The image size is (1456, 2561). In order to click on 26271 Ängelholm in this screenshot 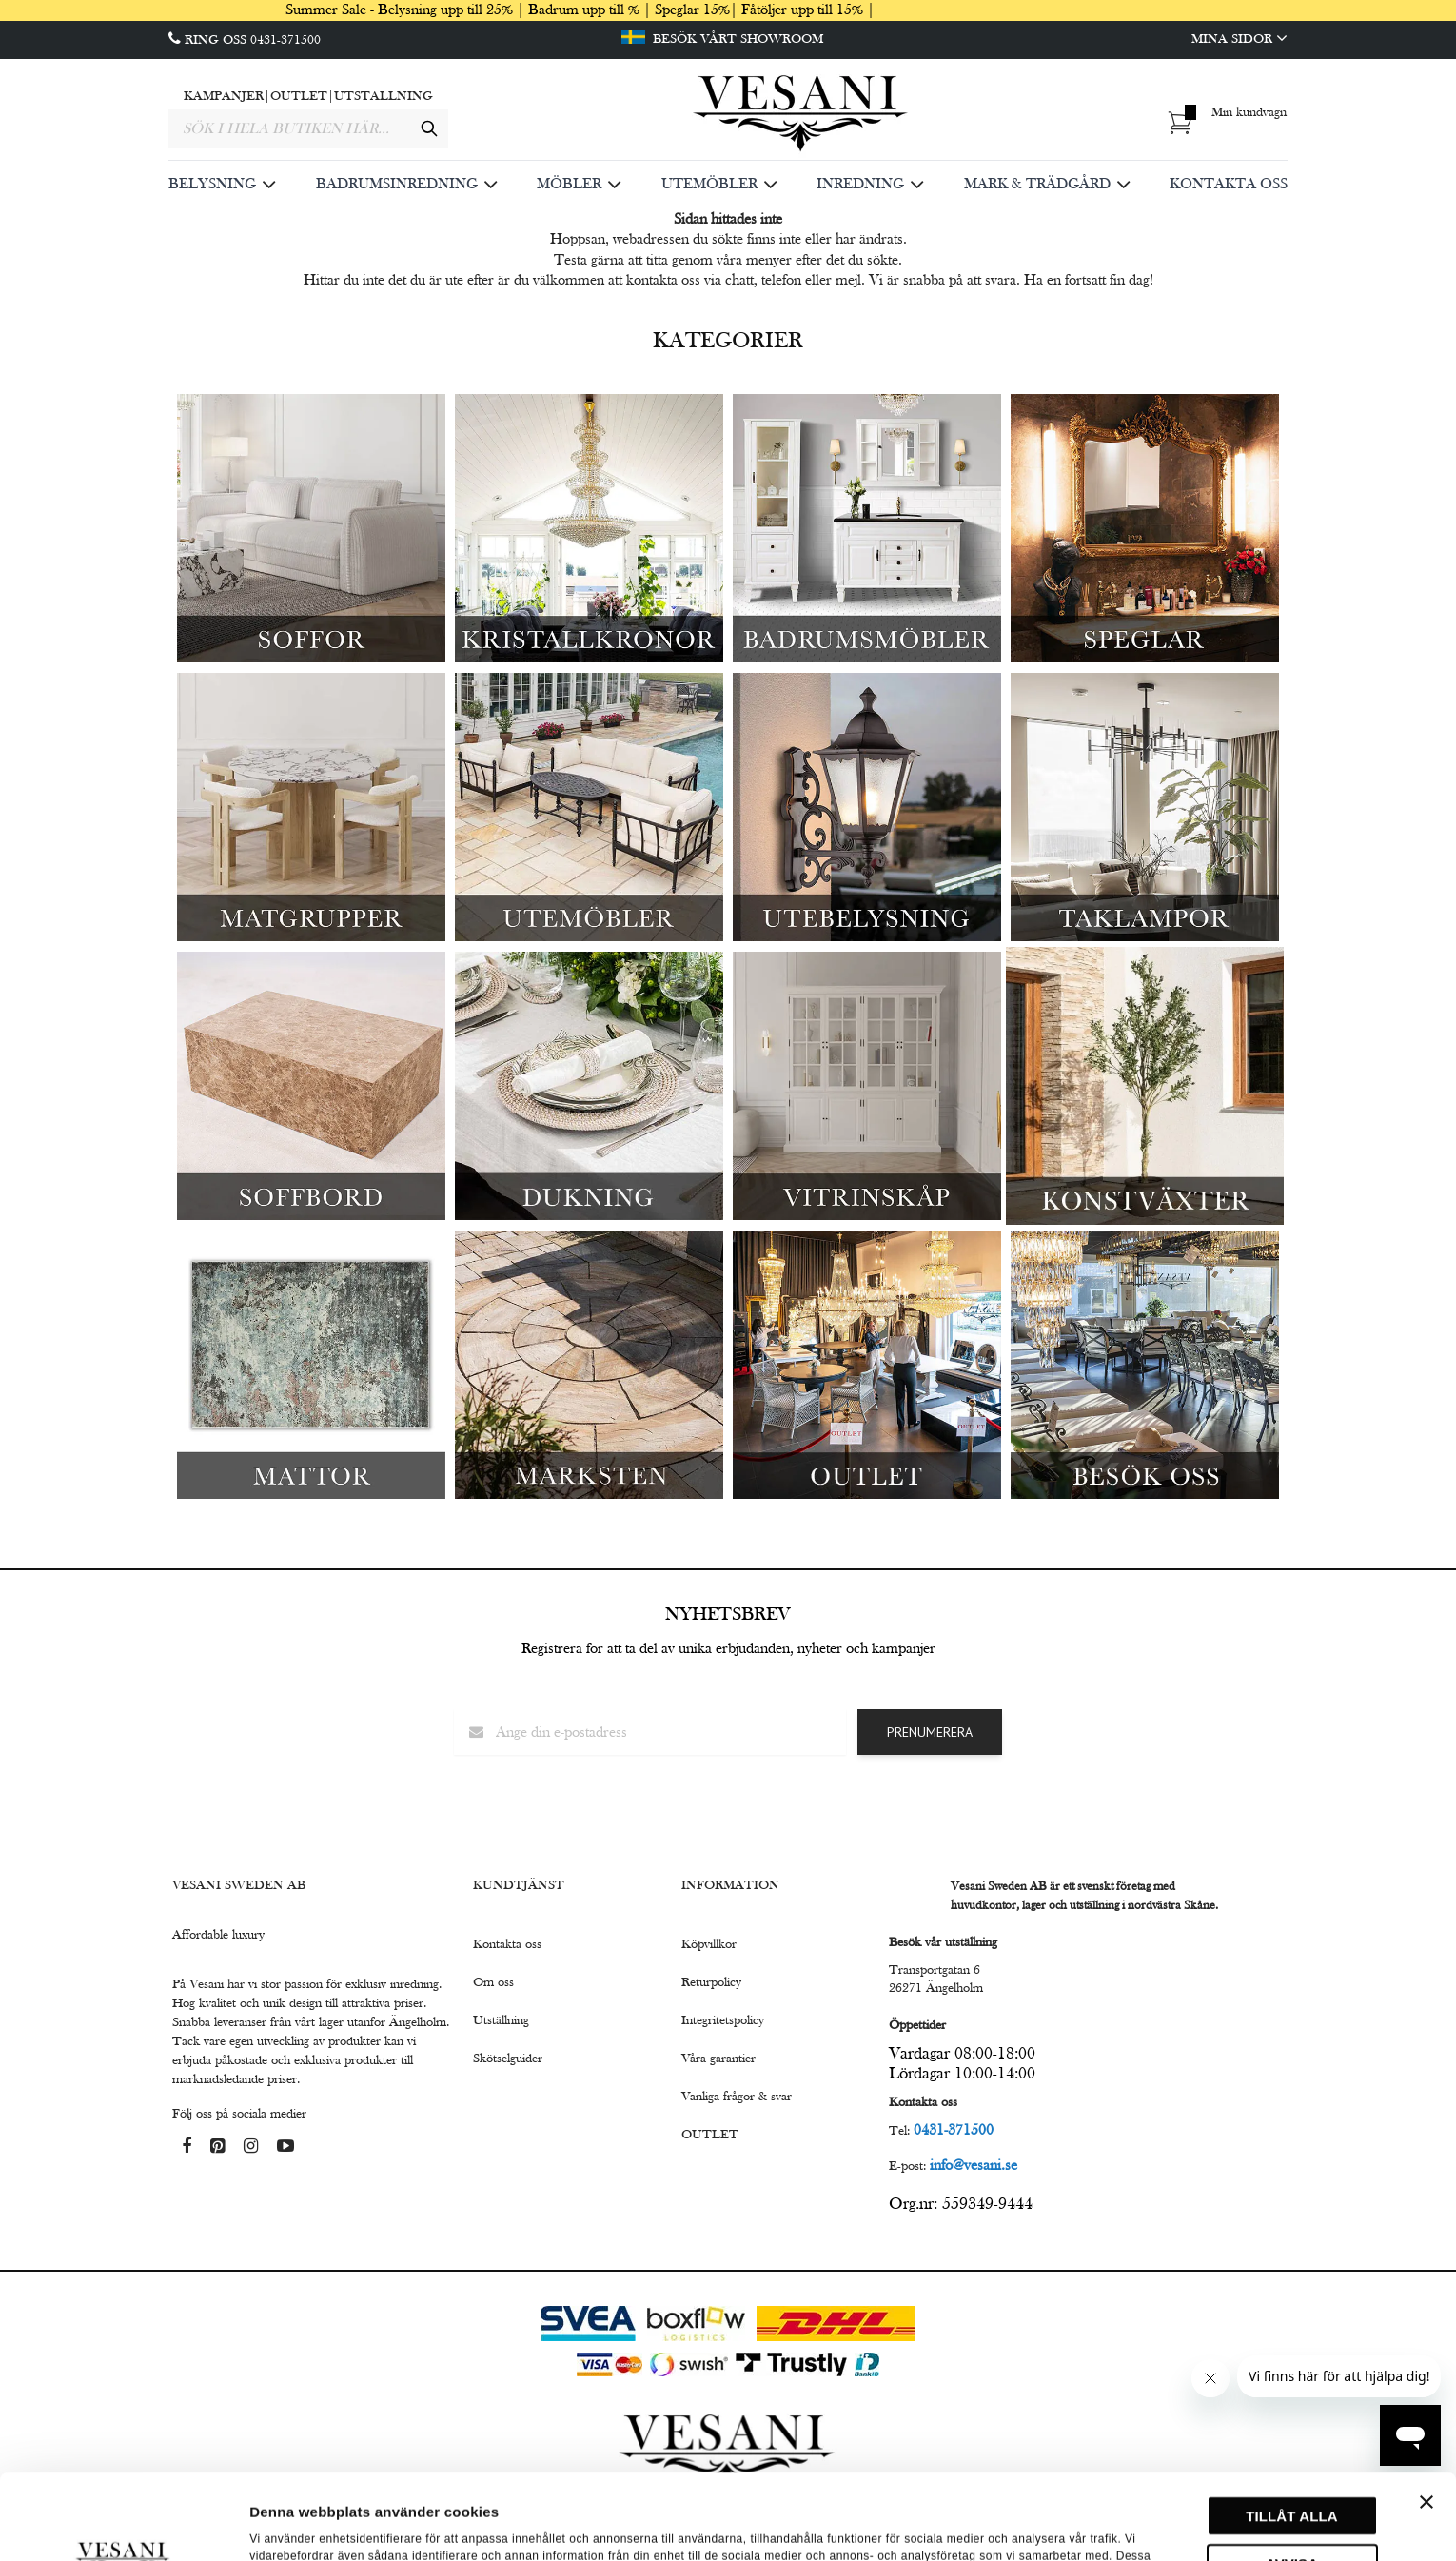, I will do `click(936, 1988)`.